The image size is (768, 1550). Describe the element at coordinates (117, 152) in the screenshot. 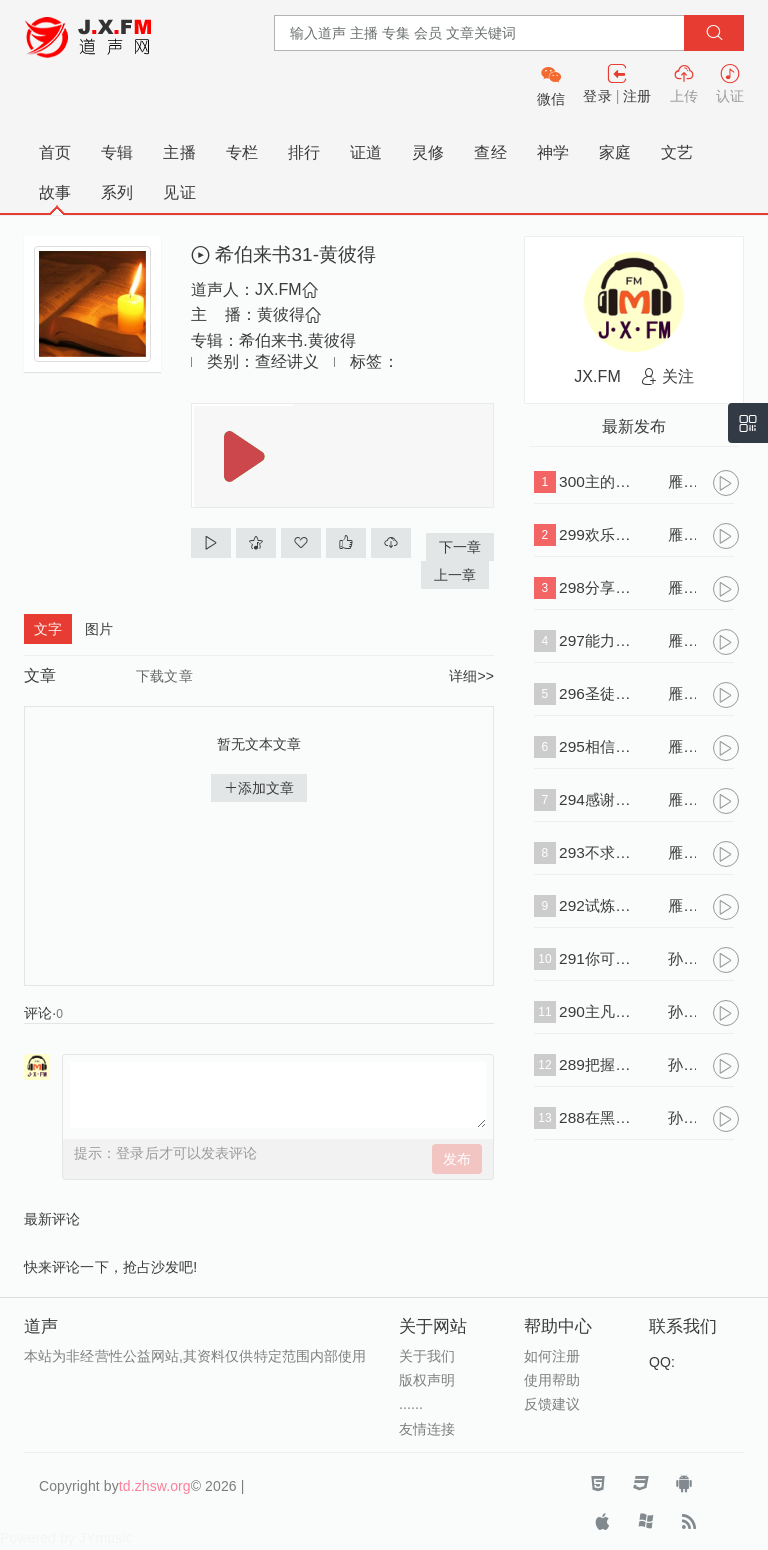

I see `专辑` at that location.